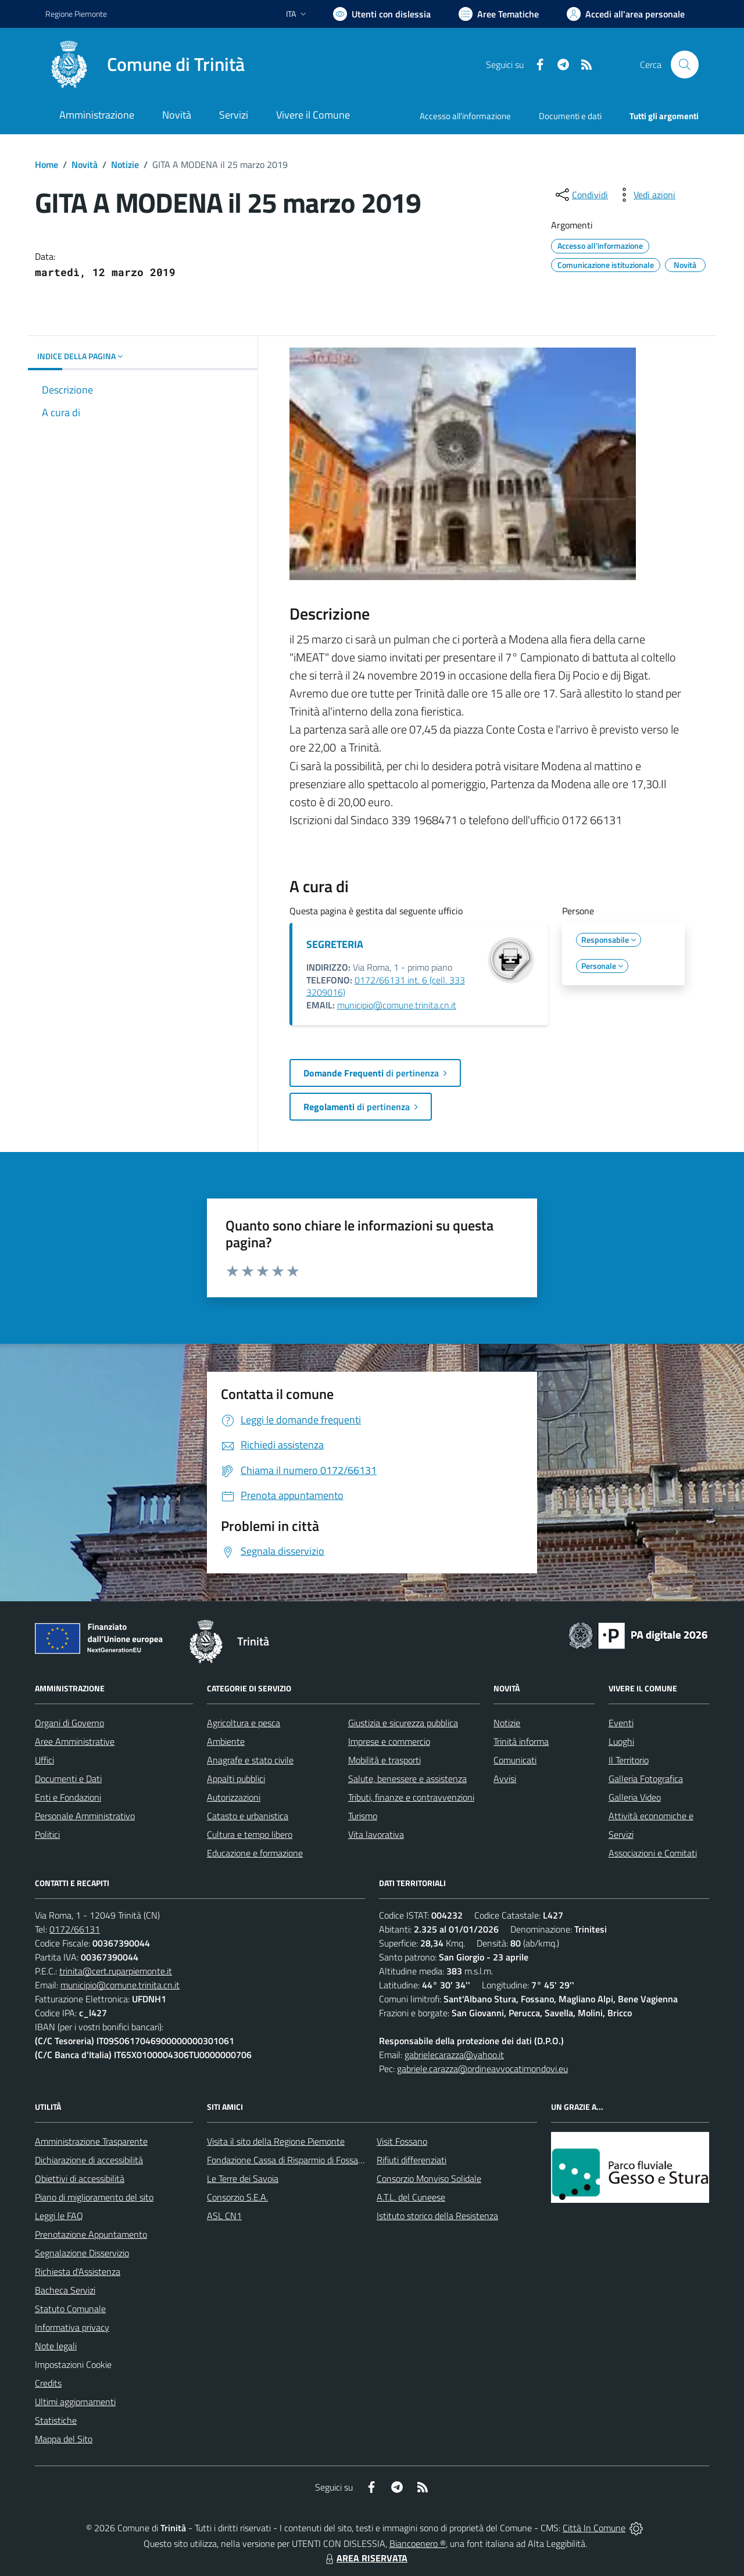 Image resolution: width=744 pixels, height=2576 pixels. I want to click on Documenti e Dati, so click(68, 1779).